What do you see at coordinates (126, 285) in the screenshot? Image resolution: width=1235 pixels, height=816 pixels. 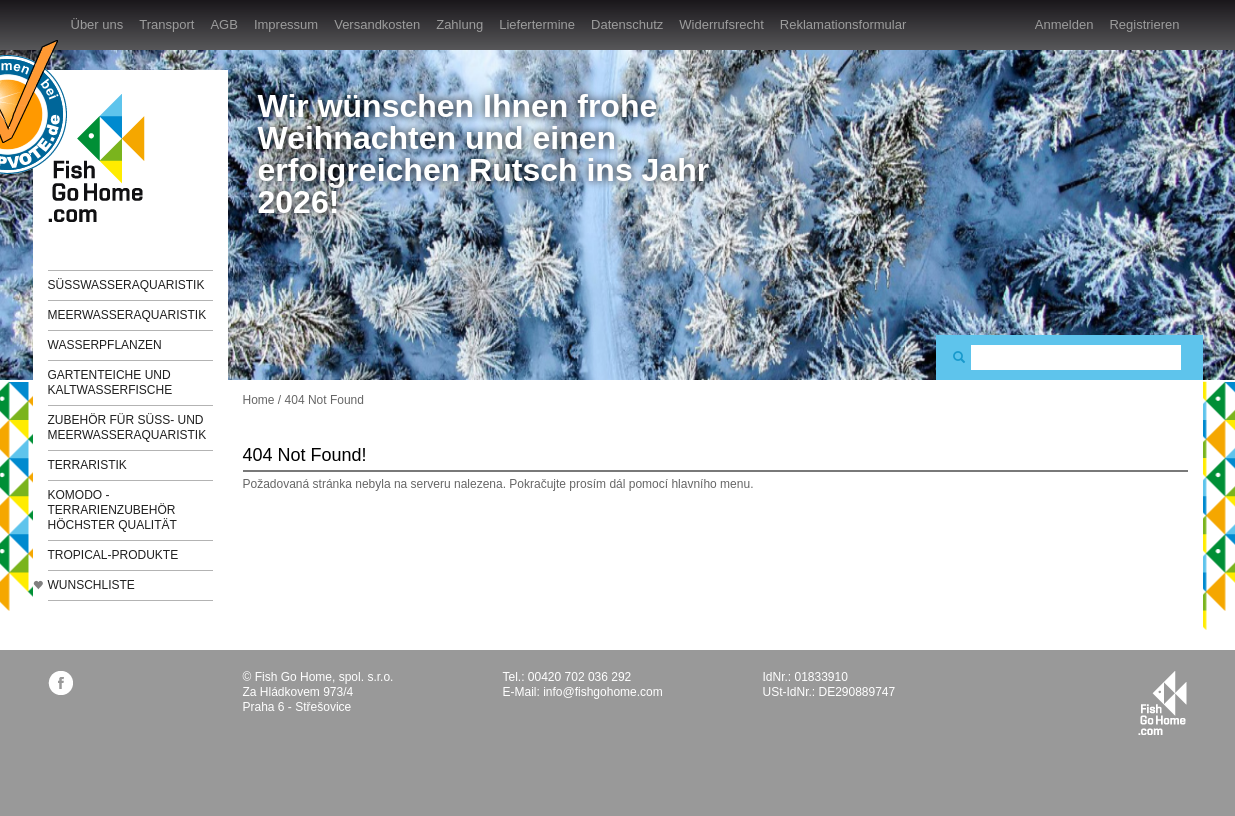 I see `Süßwasseraquaristik` at bounding box center [126, 285].